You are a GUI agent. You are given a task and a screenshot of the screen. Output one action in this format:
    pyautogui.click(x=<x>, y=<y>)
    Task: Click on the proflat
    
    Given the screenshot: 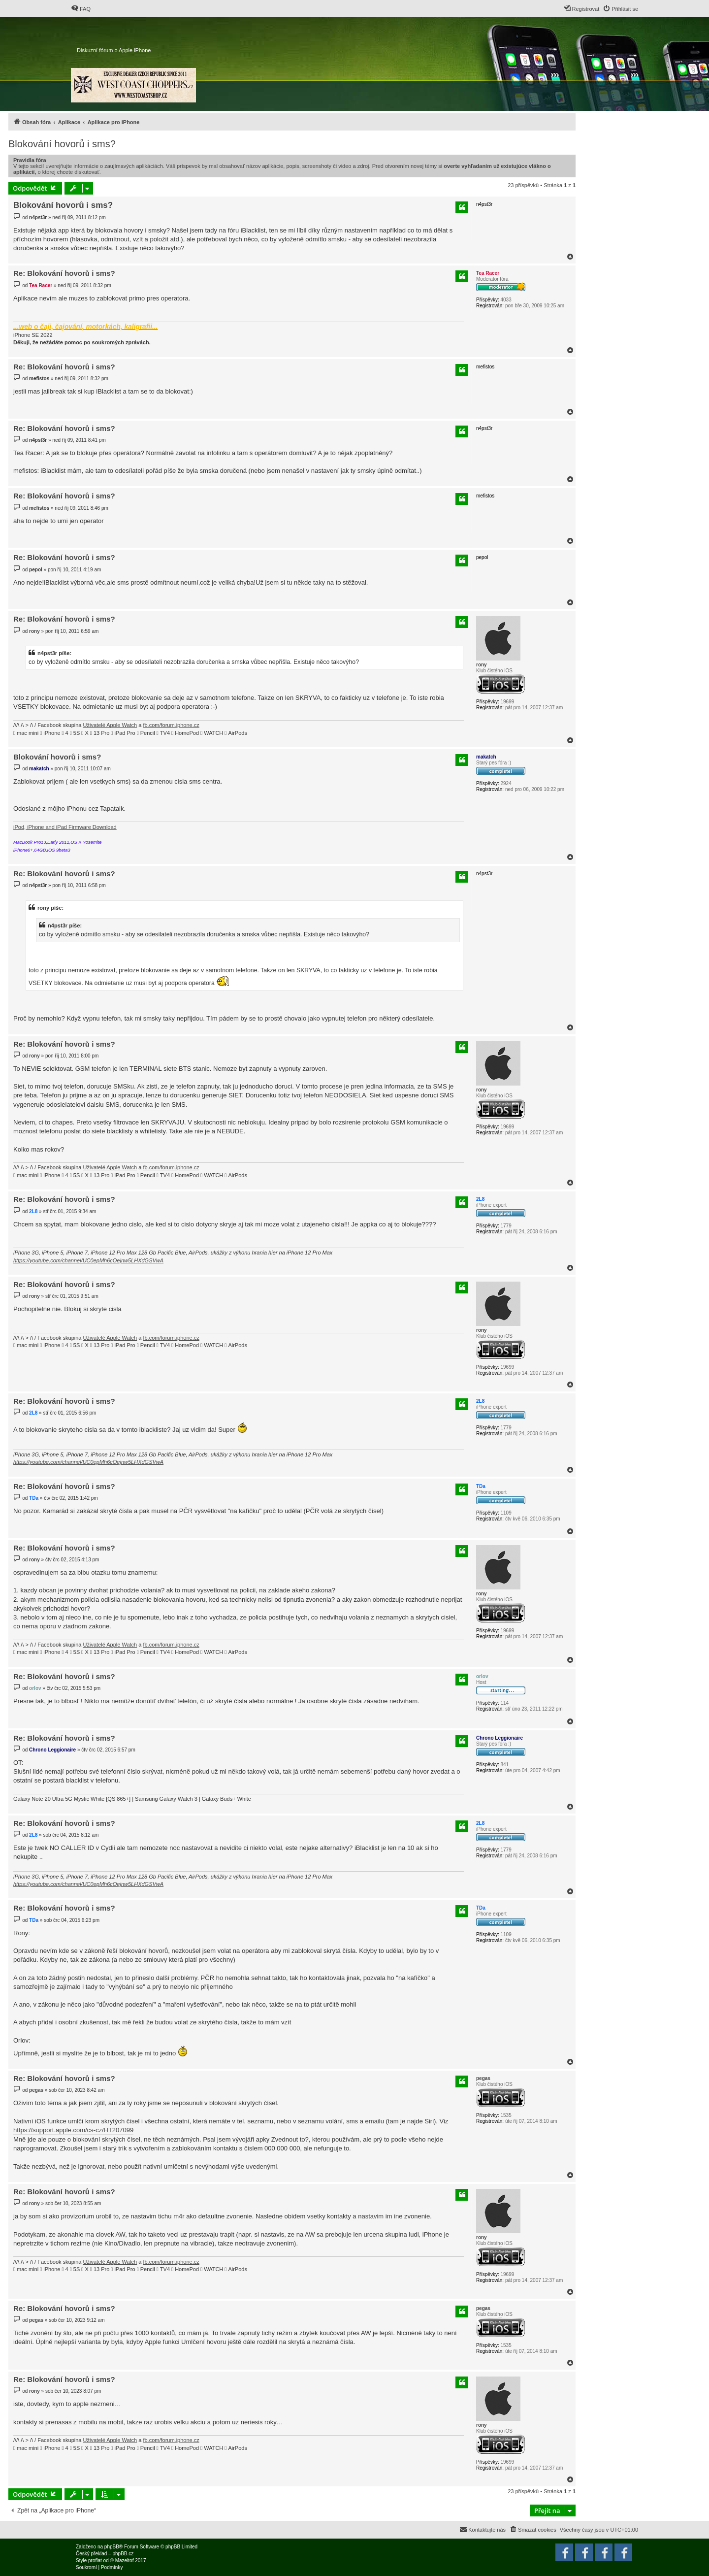 What is the action you would take?
    pyautogui.click(x=95, y=2560)
    